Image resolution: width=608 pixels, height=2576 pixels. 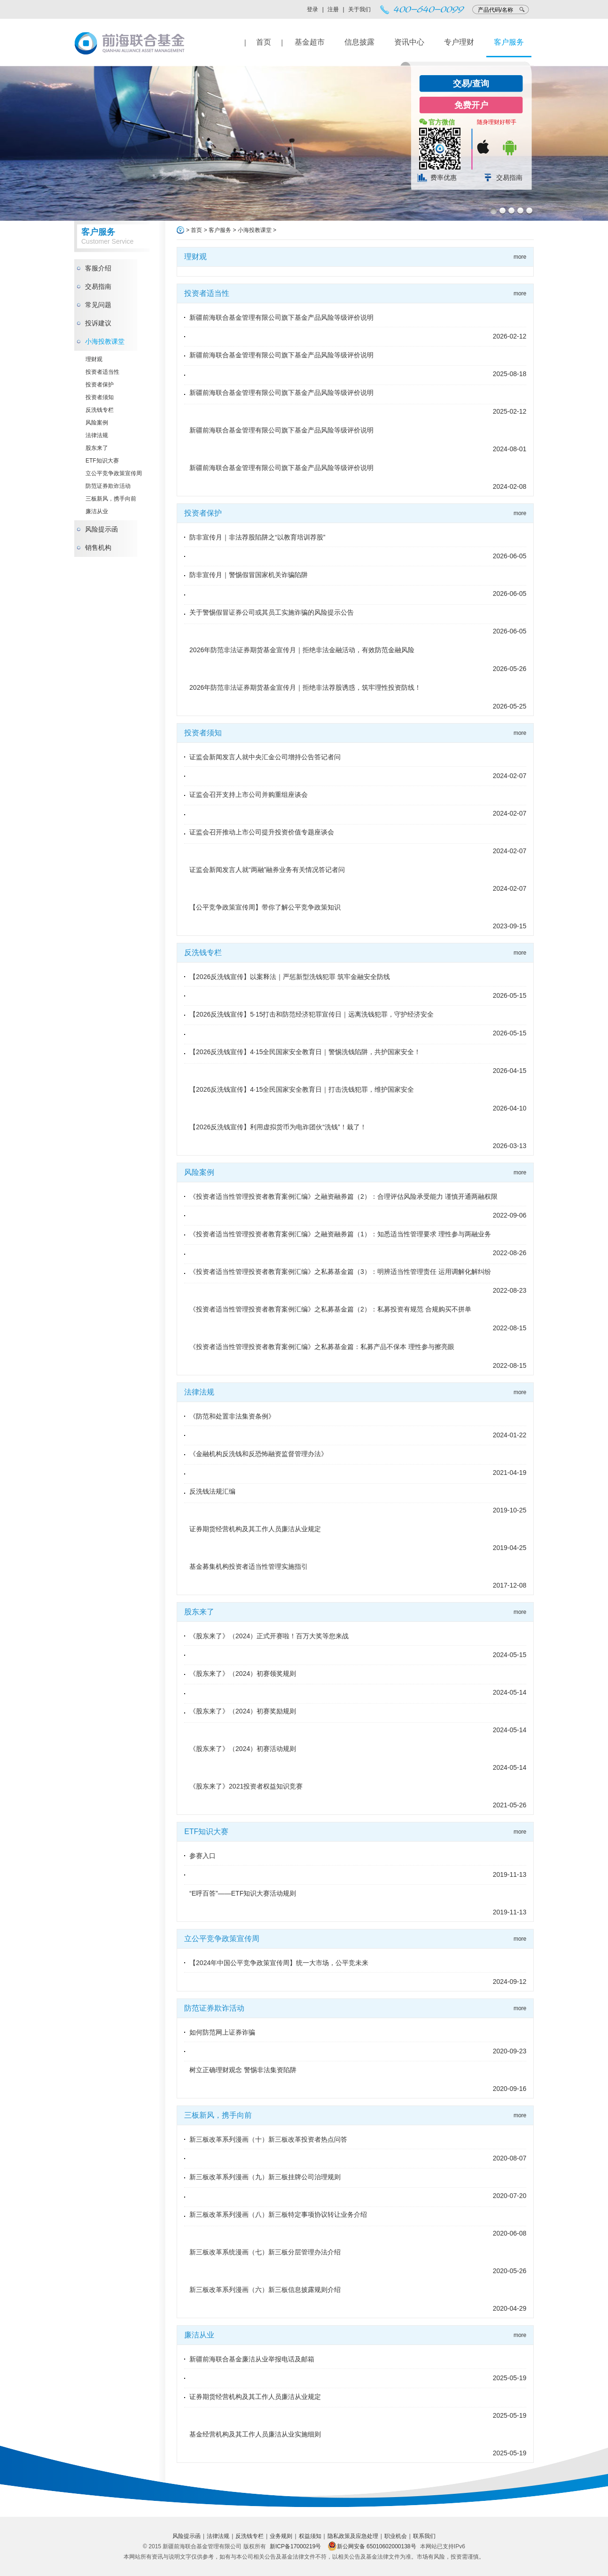 I want to click on 法律法规, so click(x=97, y=435).